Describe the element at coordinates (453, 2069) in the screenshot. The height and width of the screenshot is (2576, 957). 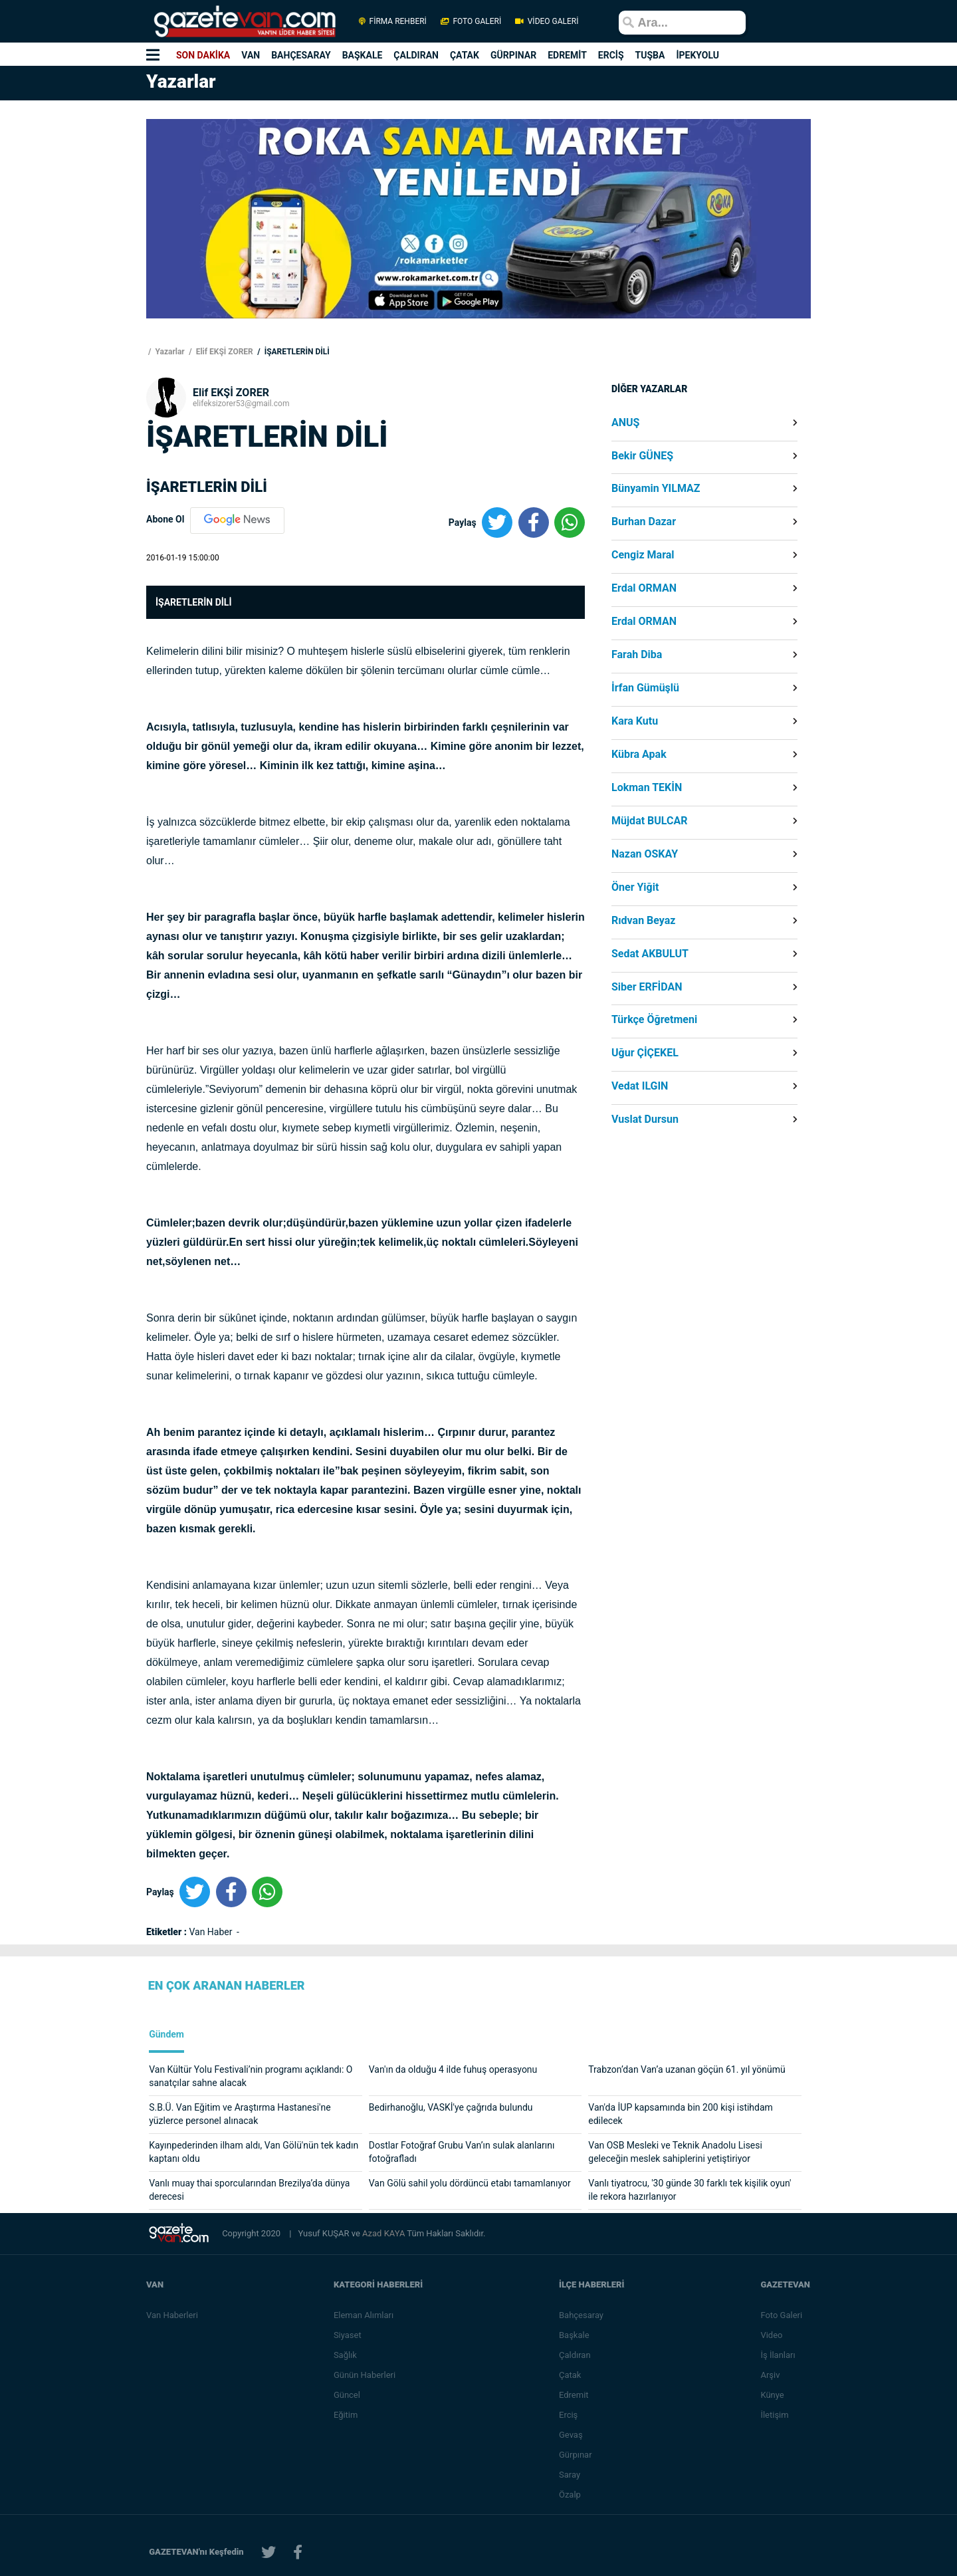
I see `Van'ın da olduğu 4 ilde fuhuş operasyonu` at that location.